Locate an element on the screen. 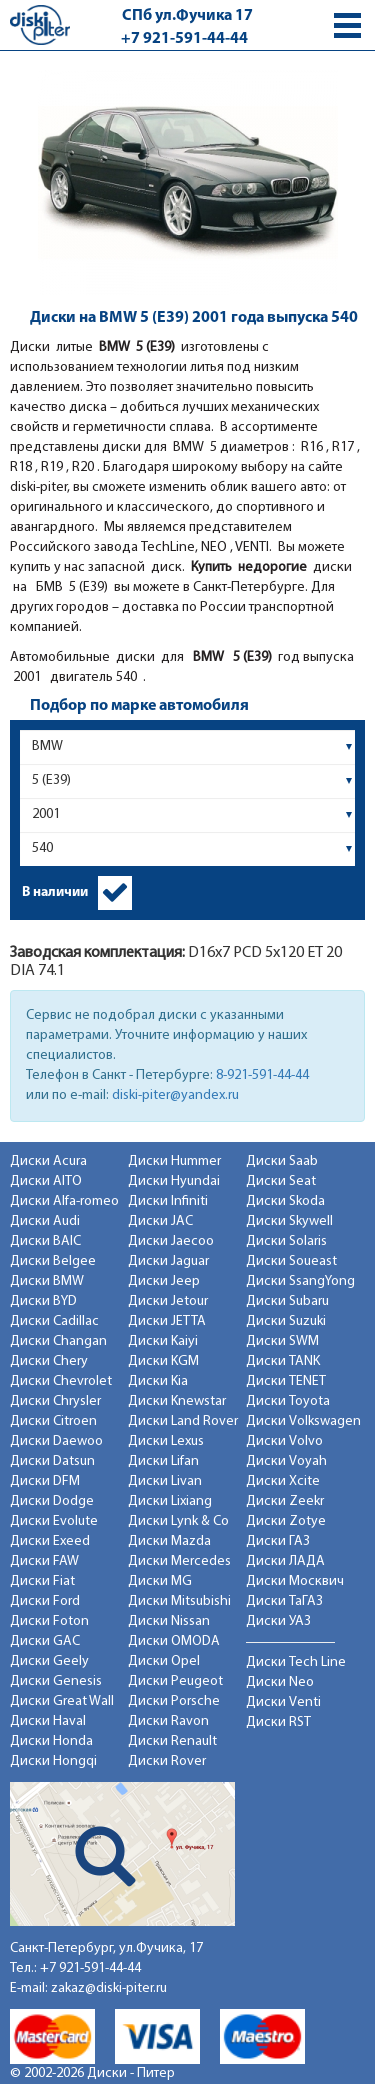 This screenshot has height=2084, width=375. Диски Fiat is located at coordinates (42, 1581).